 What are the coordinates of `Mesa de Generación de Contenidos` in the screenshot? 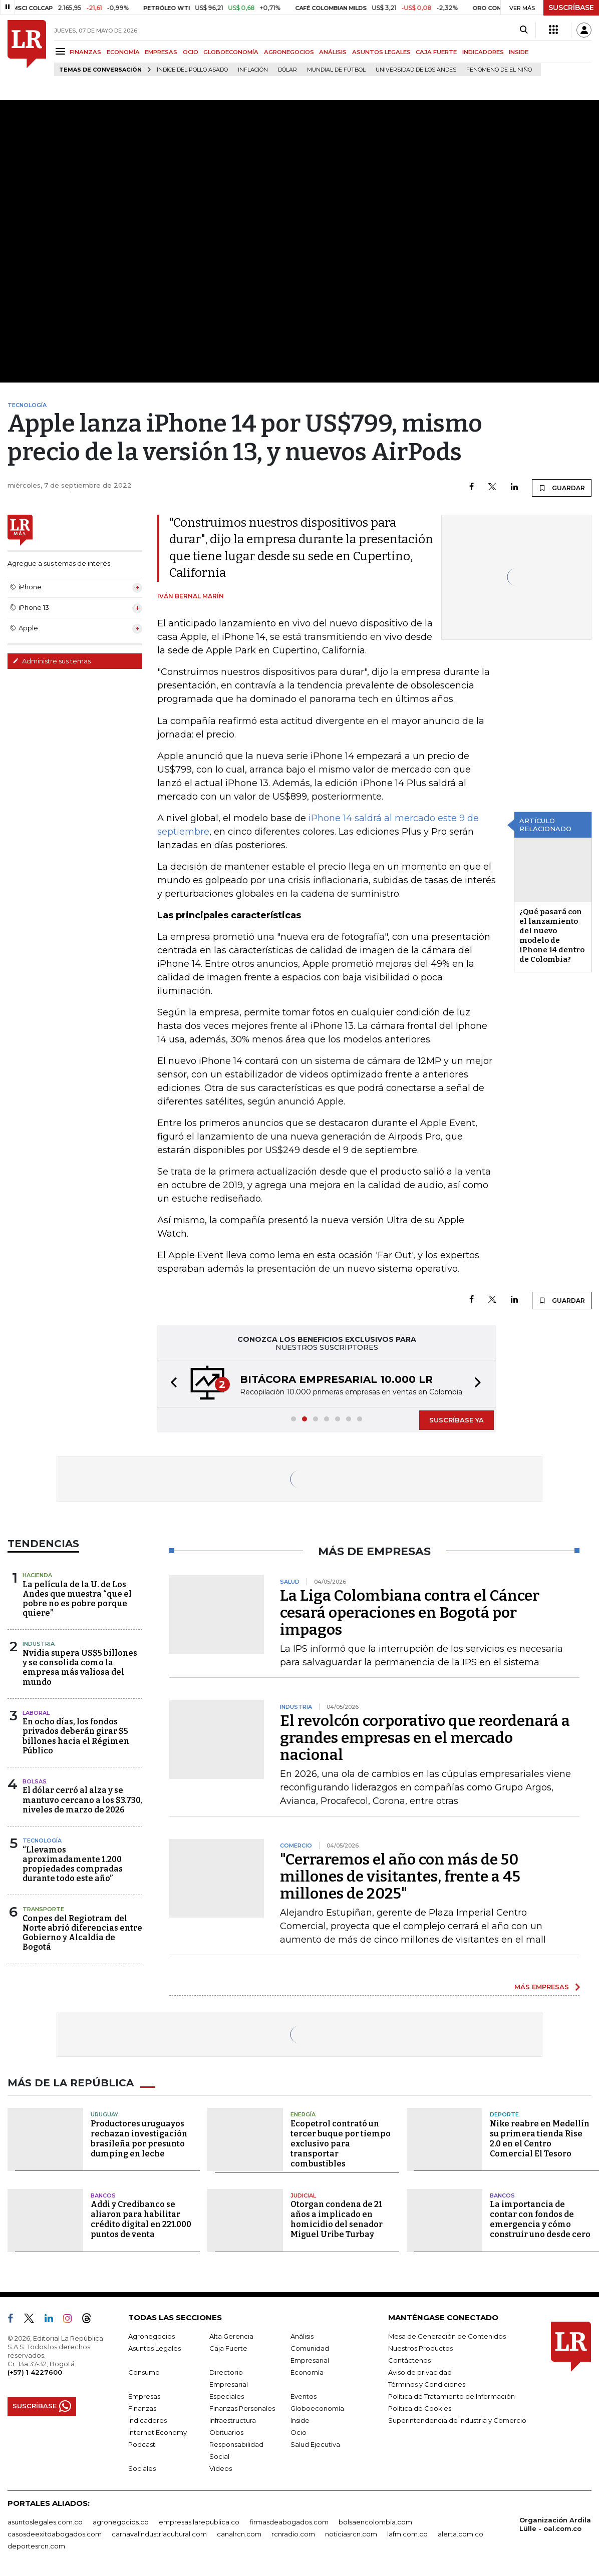 It's located at (447, 2336).